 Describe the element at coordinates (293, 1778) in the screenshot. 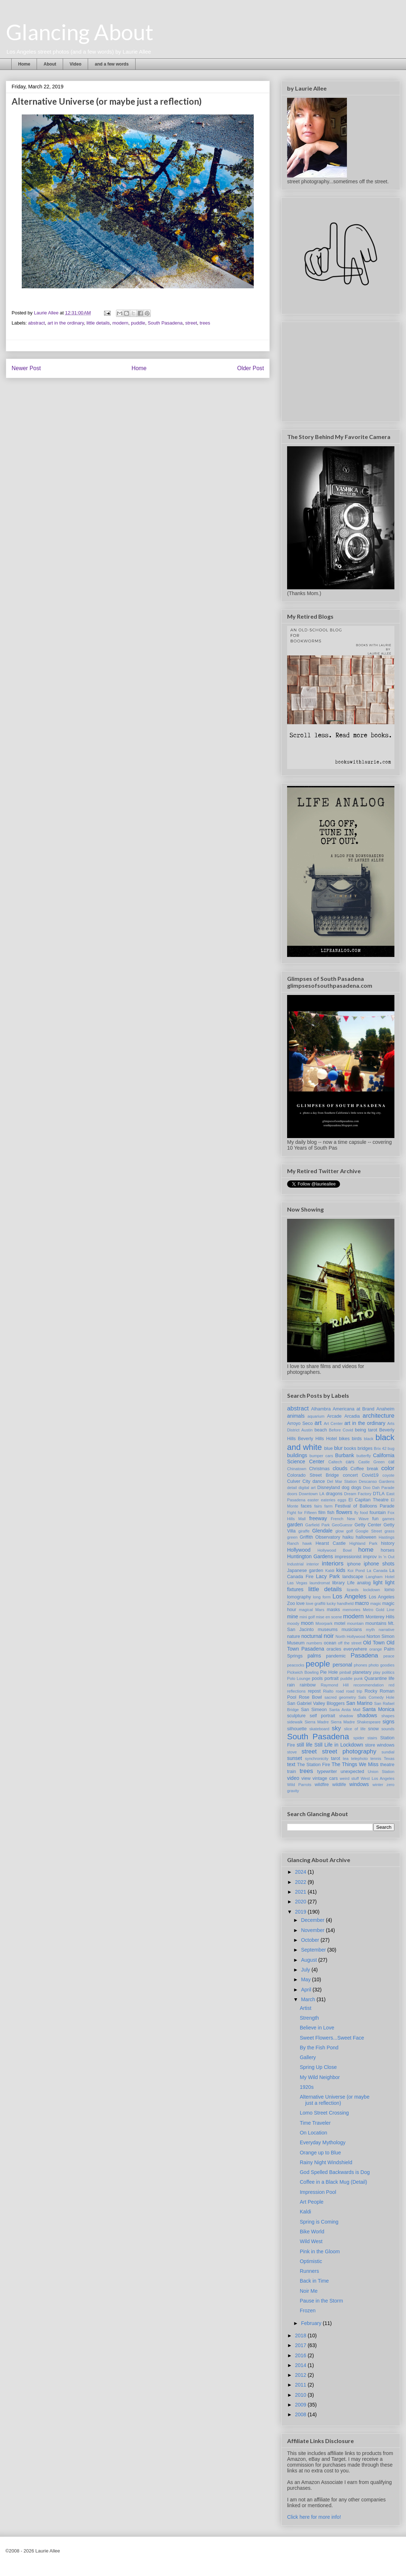

I see `video` at that location.